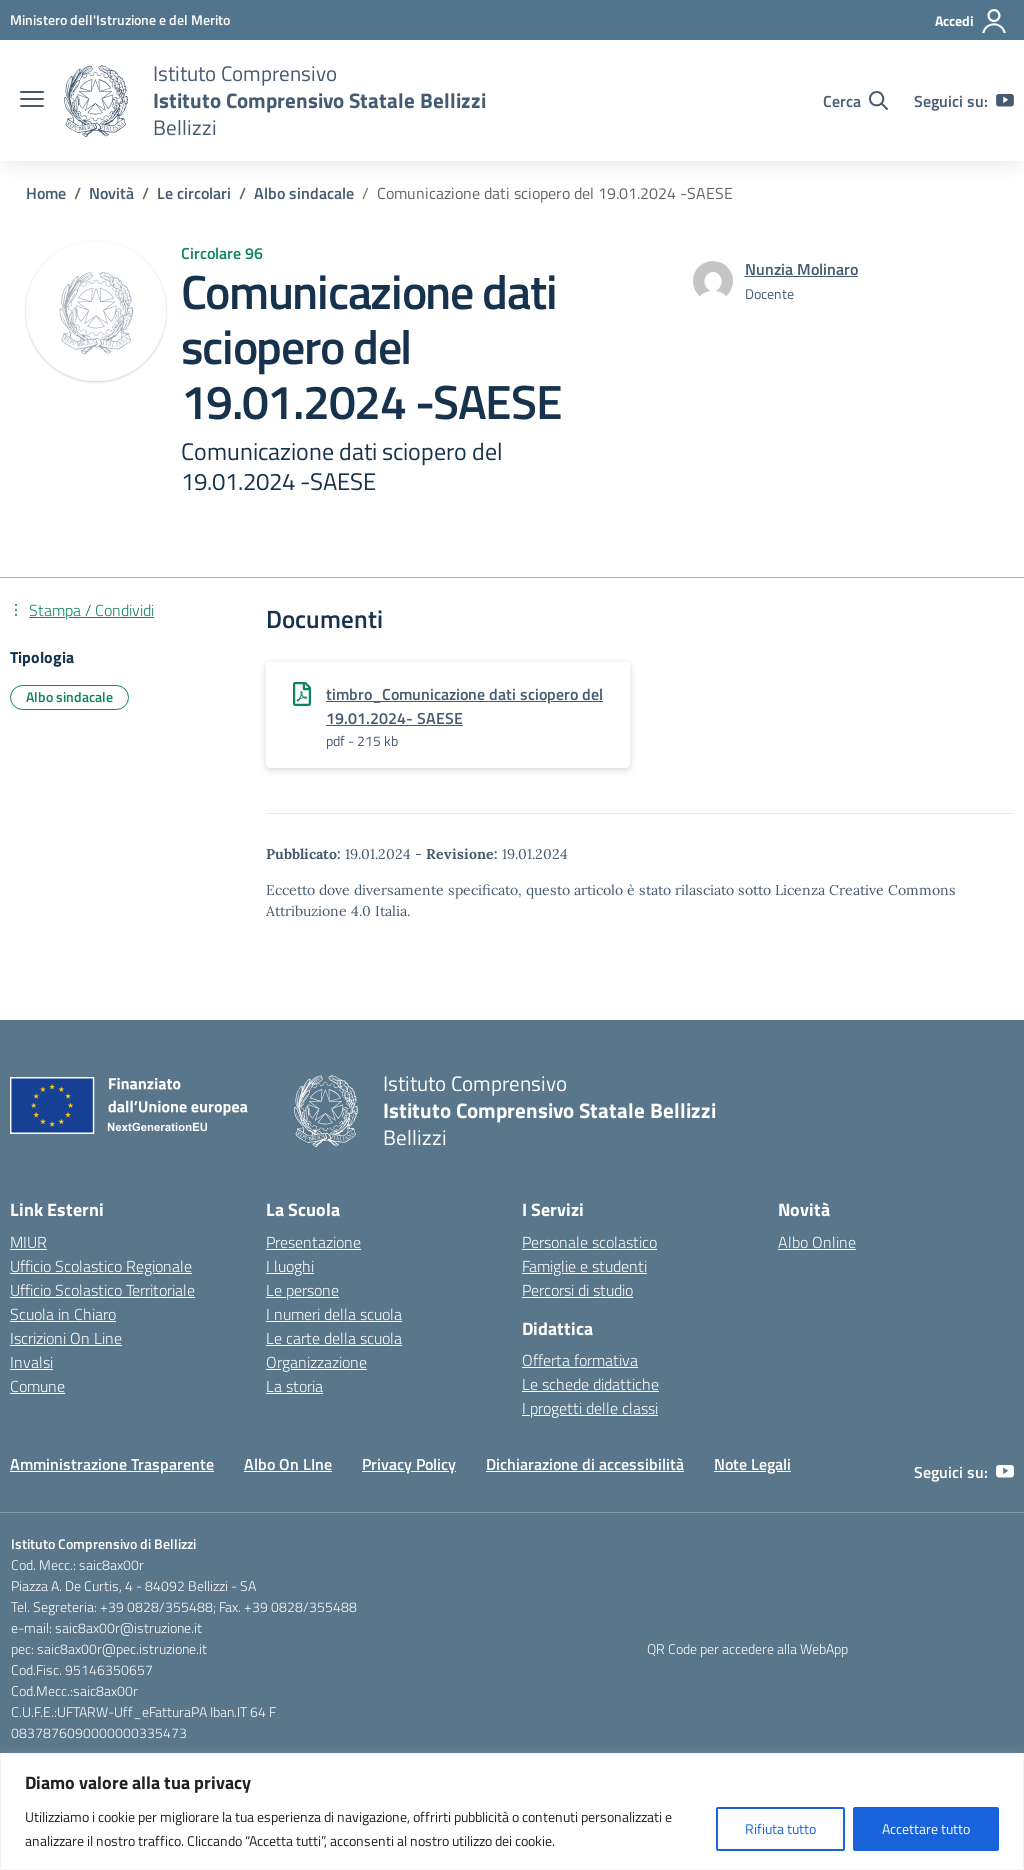 The width and height of the screenshot is (1024, 1870). Describe the element at coordinates (780, 1828) in the screenshot. I see `Rifiuta tutto` at that location.